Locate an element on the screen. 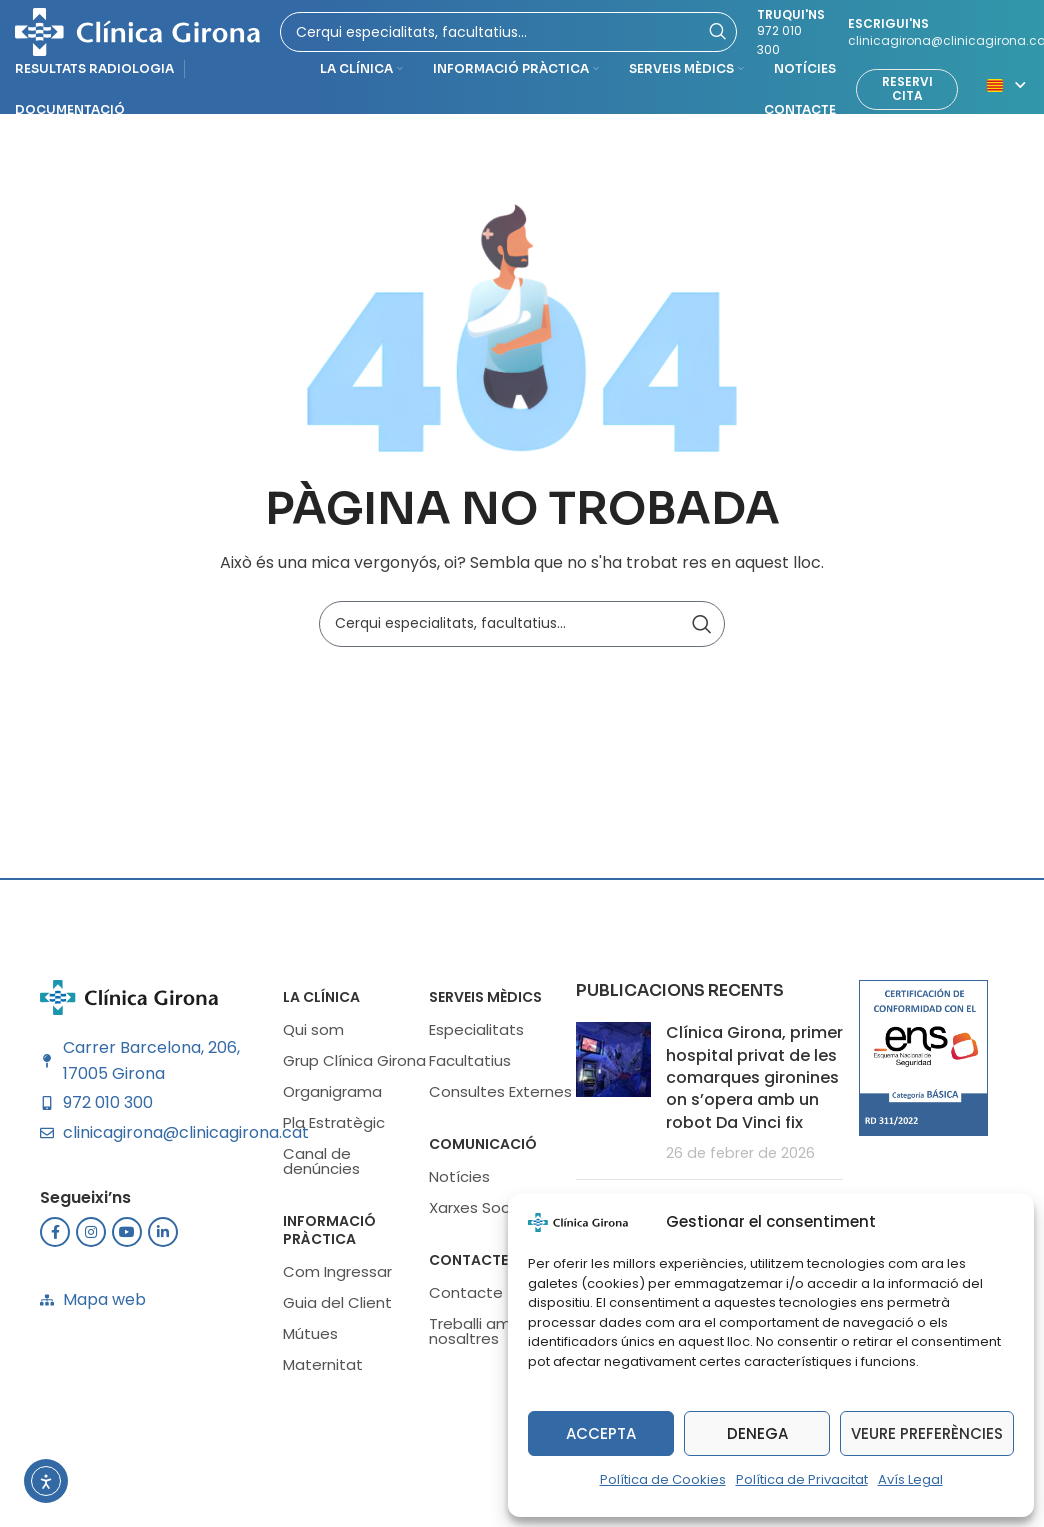  Organigrama is located at coordinates (332, 1097).